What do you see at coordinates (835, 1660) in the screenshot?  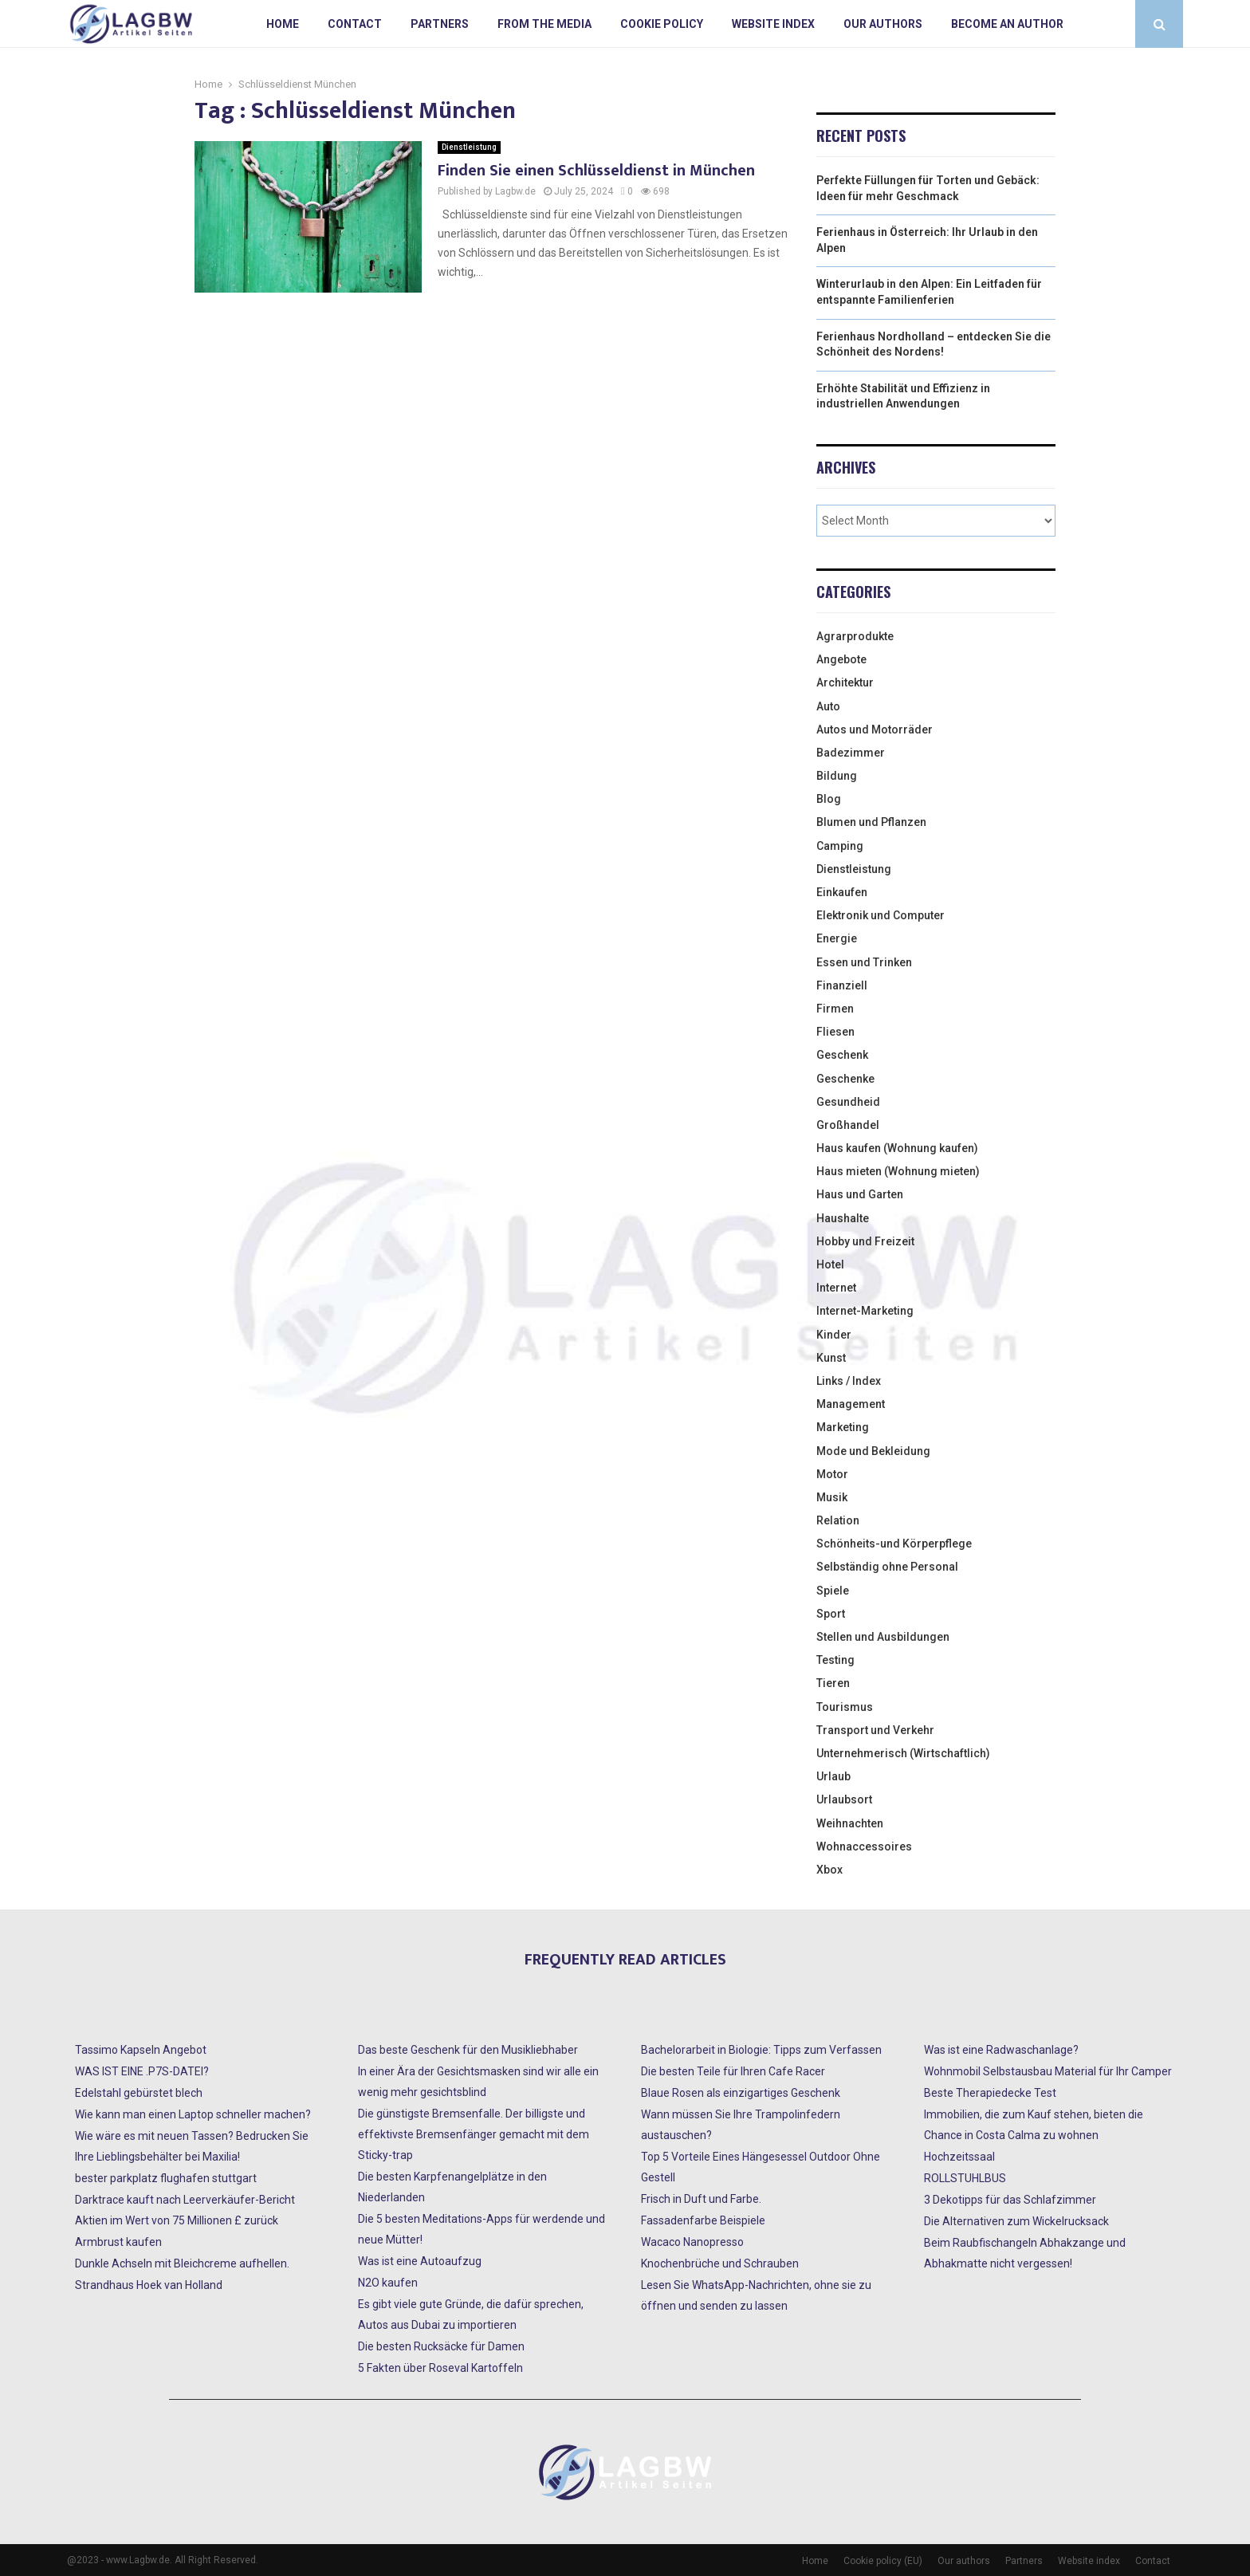 I see `Testing` at bounding box center [835, 1660].